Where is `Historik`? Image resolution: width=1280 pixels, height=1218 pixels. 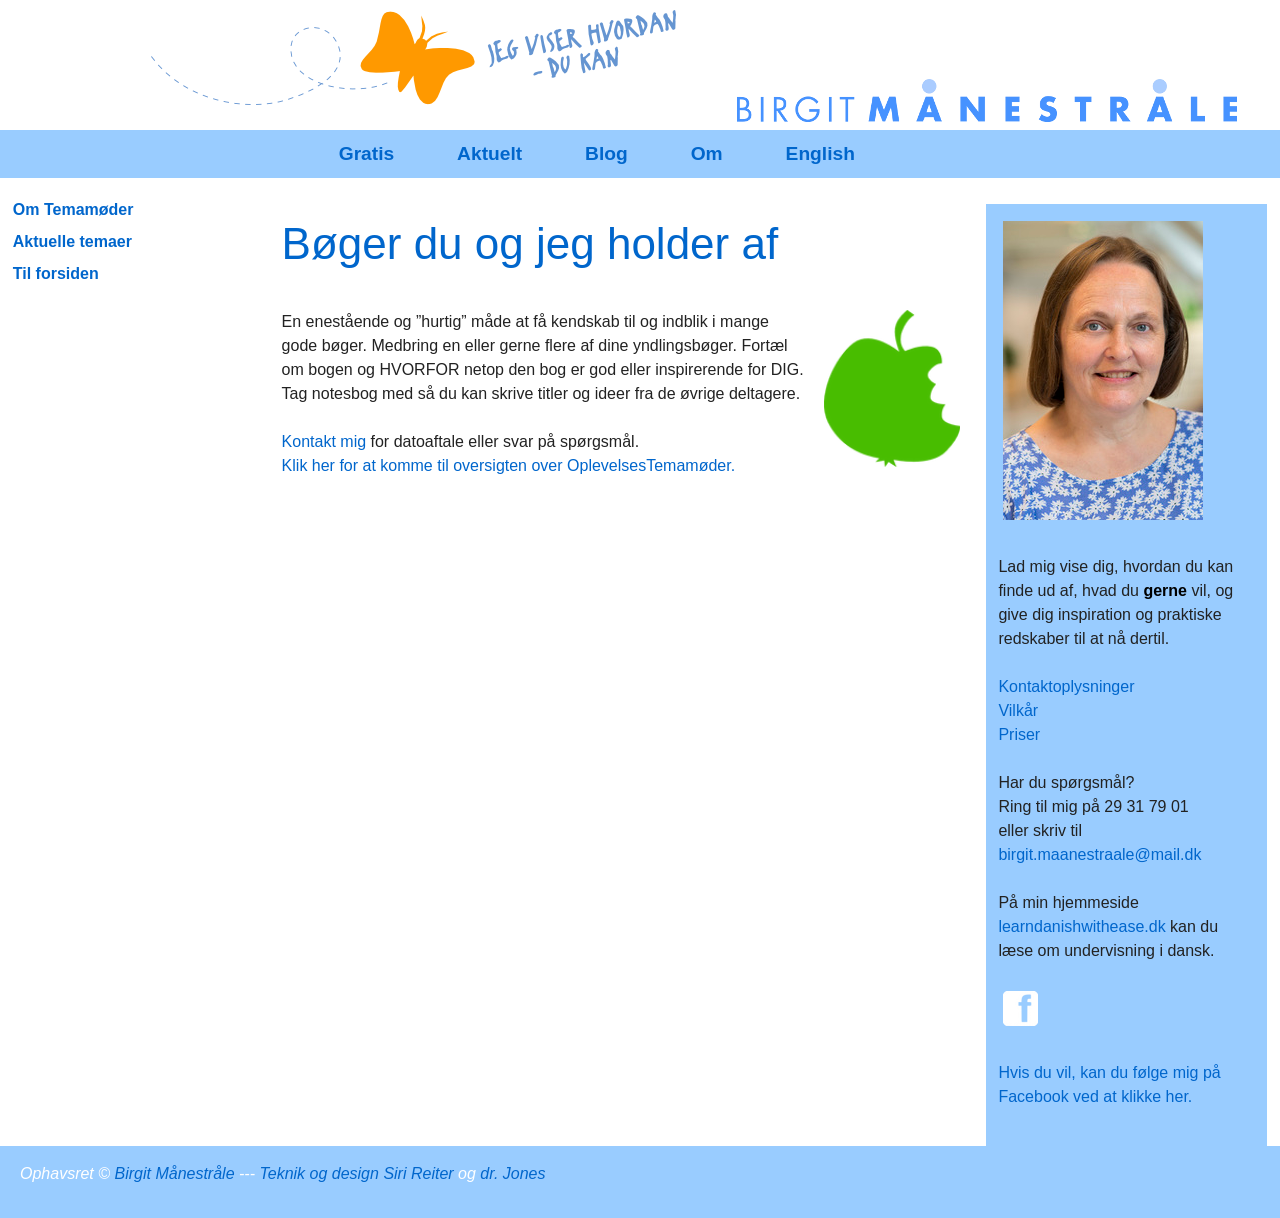
Historik is located at coordinates (1142, 27).